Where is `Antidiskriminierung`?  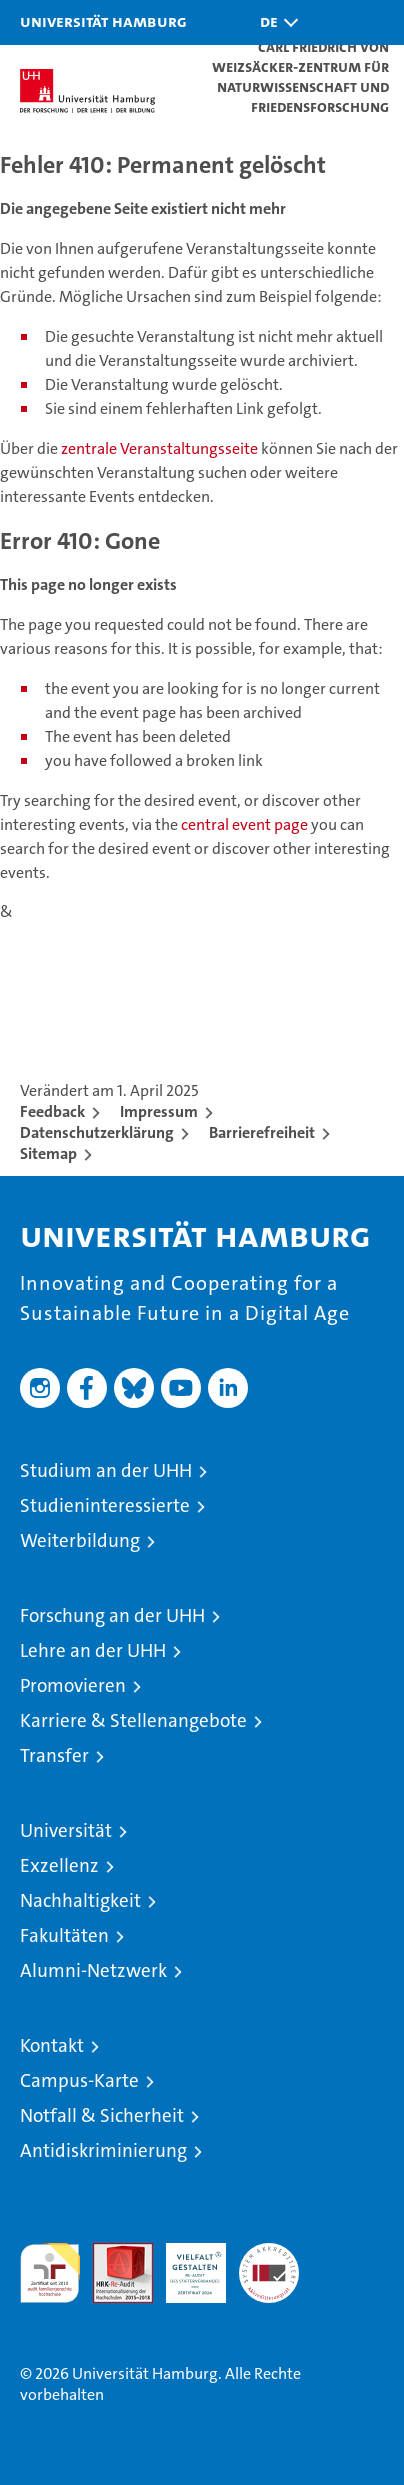 Antidiskriminierung is located at coordinates (103, 2150).